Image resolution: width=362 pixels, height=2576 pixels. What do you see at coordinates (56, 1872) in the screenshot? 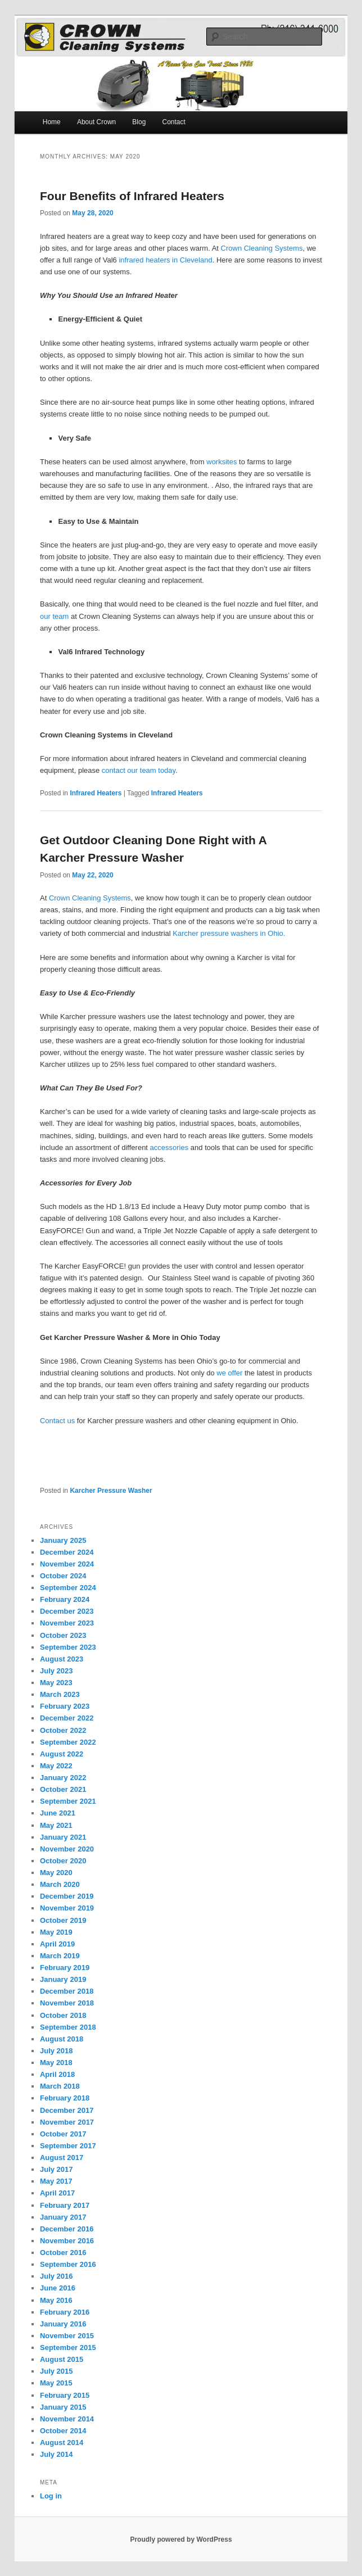
I see `May 2020` at bounding box center [56, 1872].